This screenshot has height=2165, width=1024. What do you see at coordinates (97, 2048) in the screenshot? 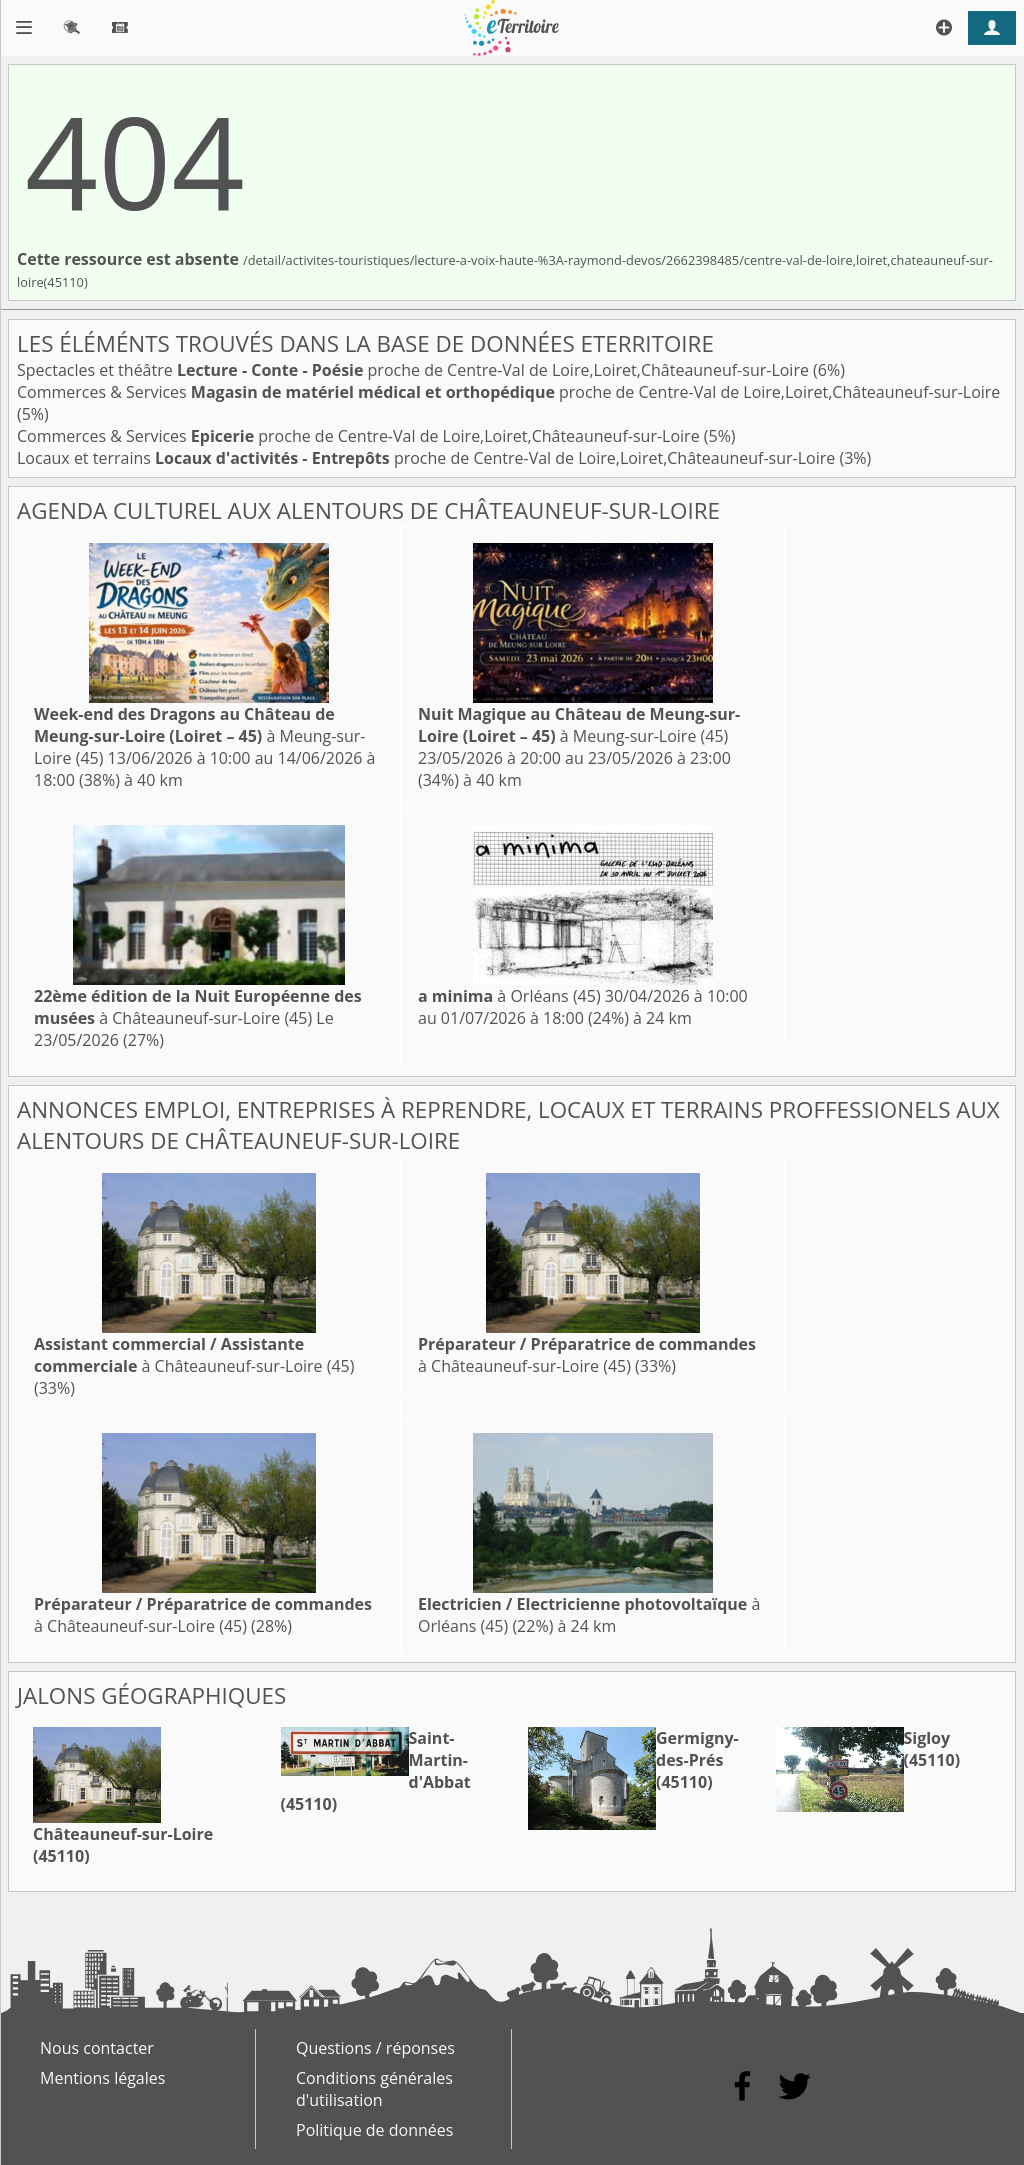
I see `Nous contacter` at bounding box center [97, 2048].